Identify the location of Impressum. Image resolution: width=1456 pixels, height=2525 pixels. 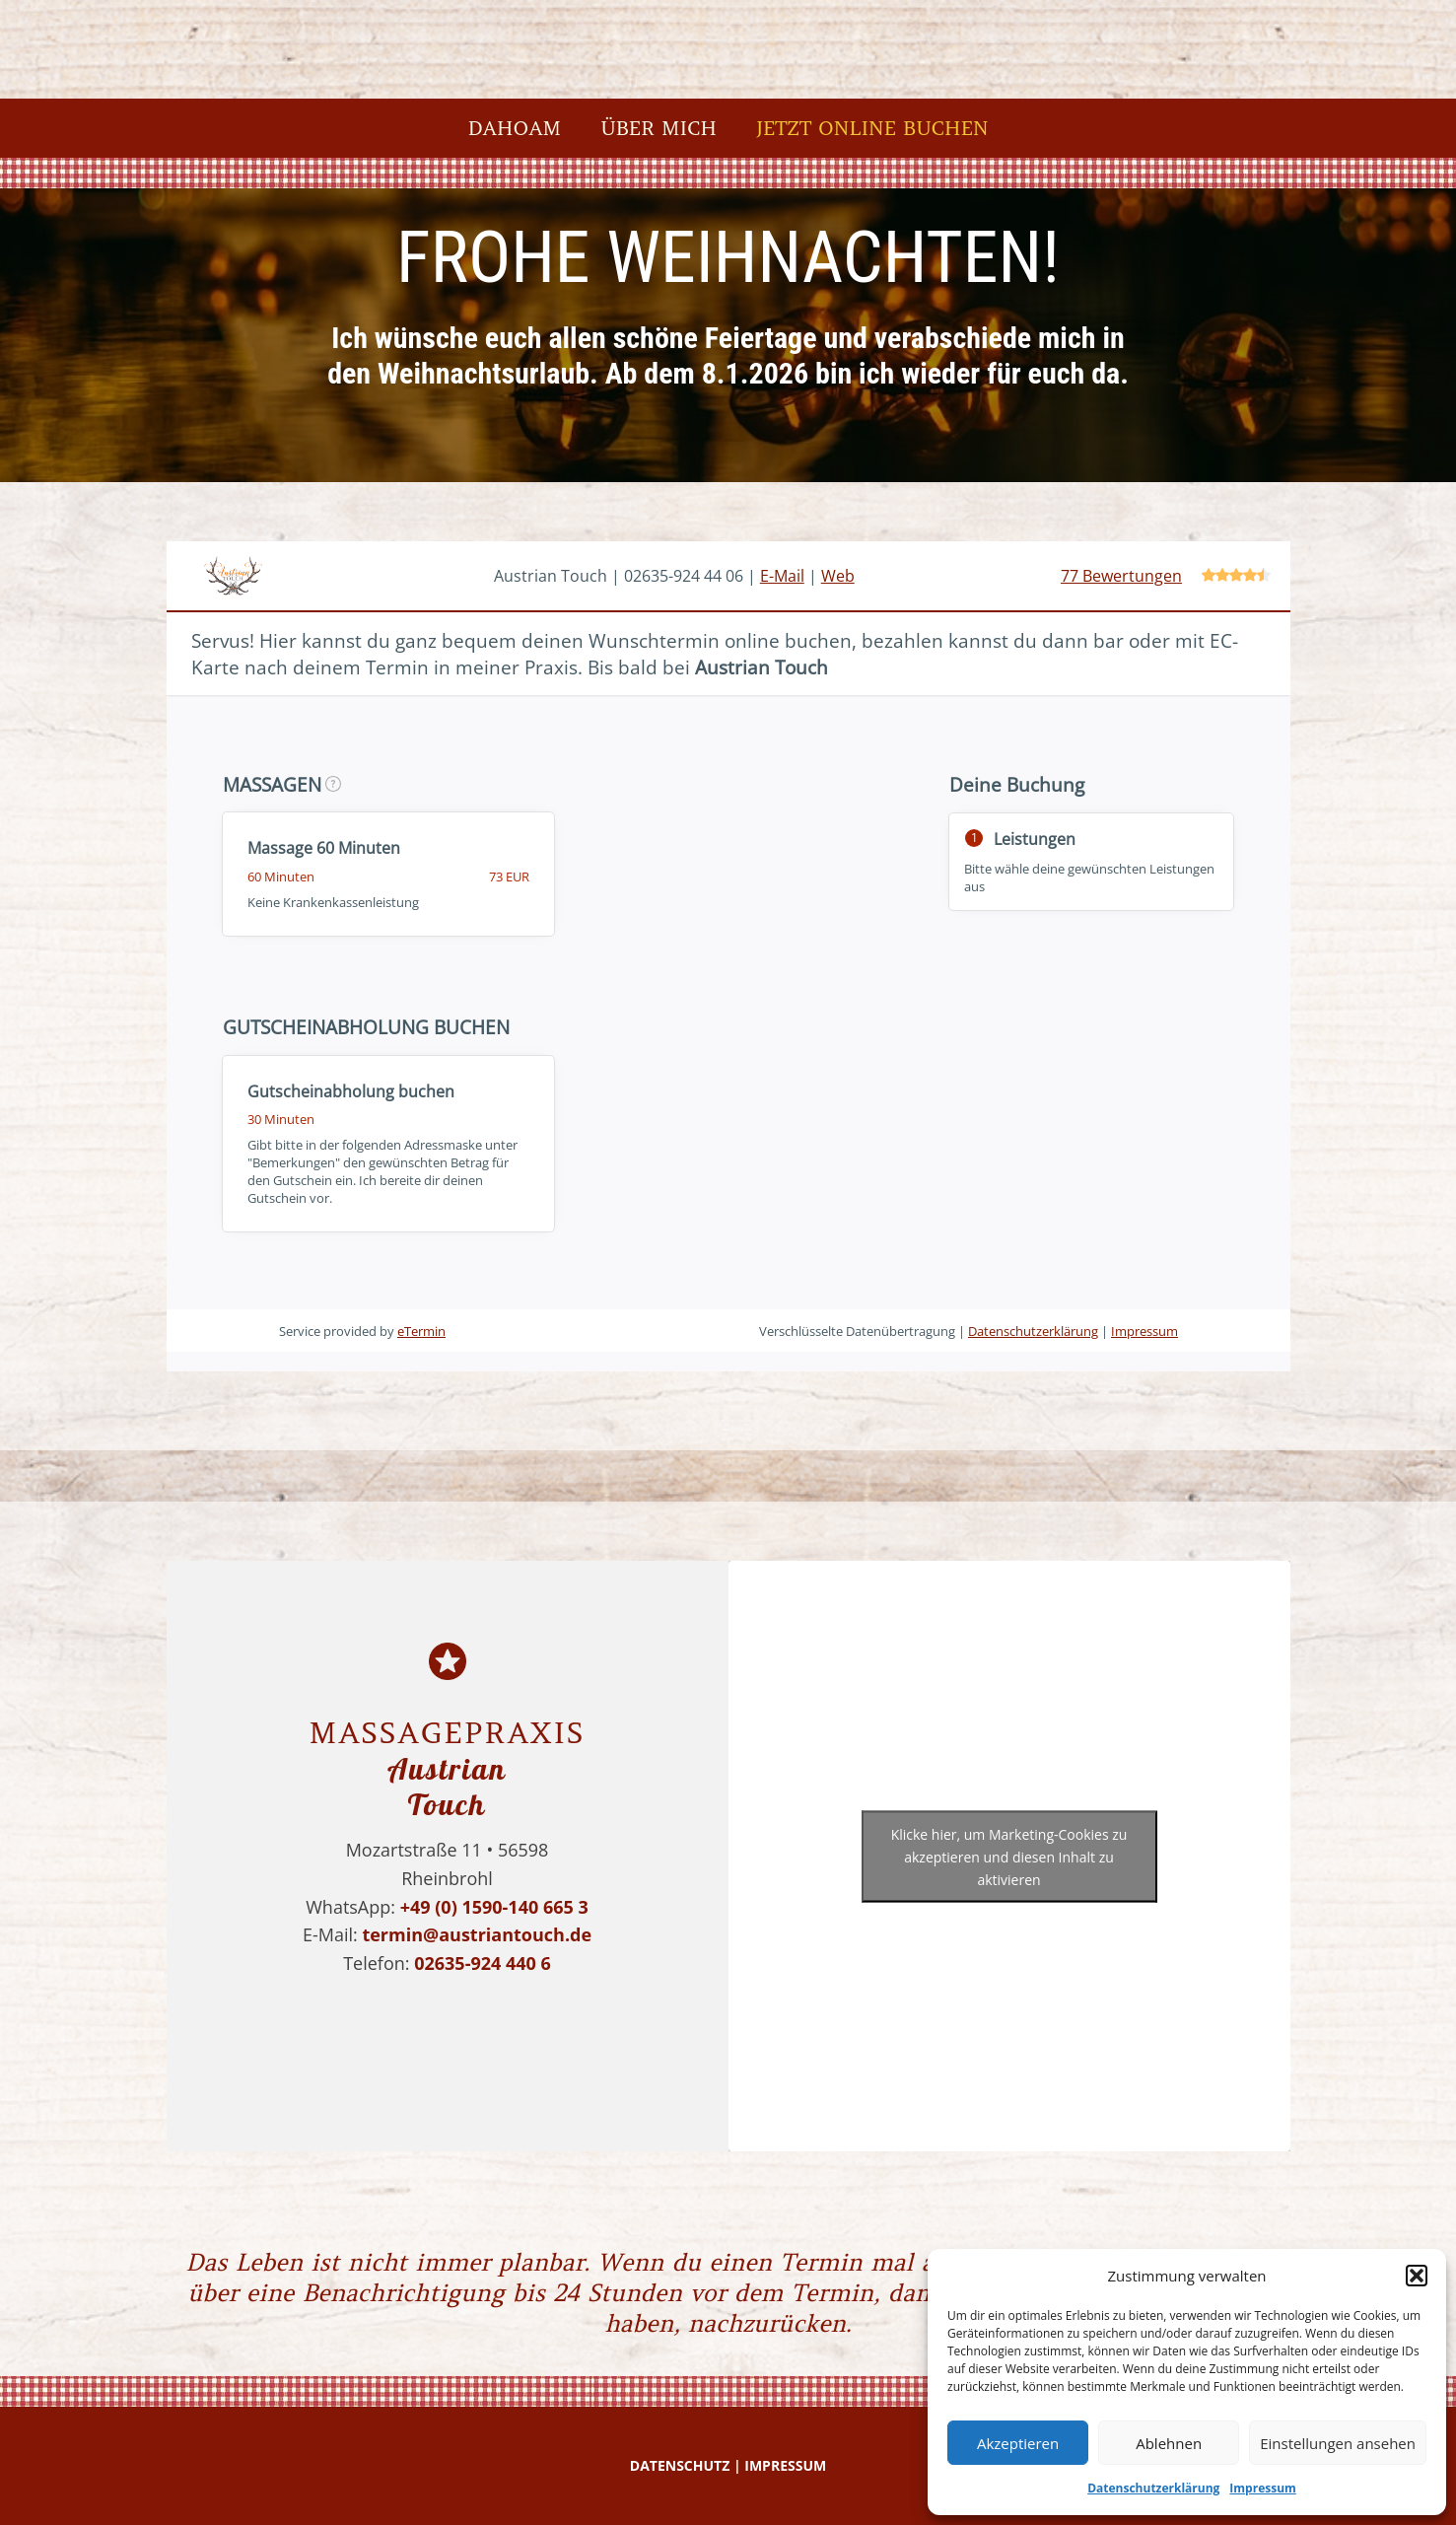
(1262, 2488).